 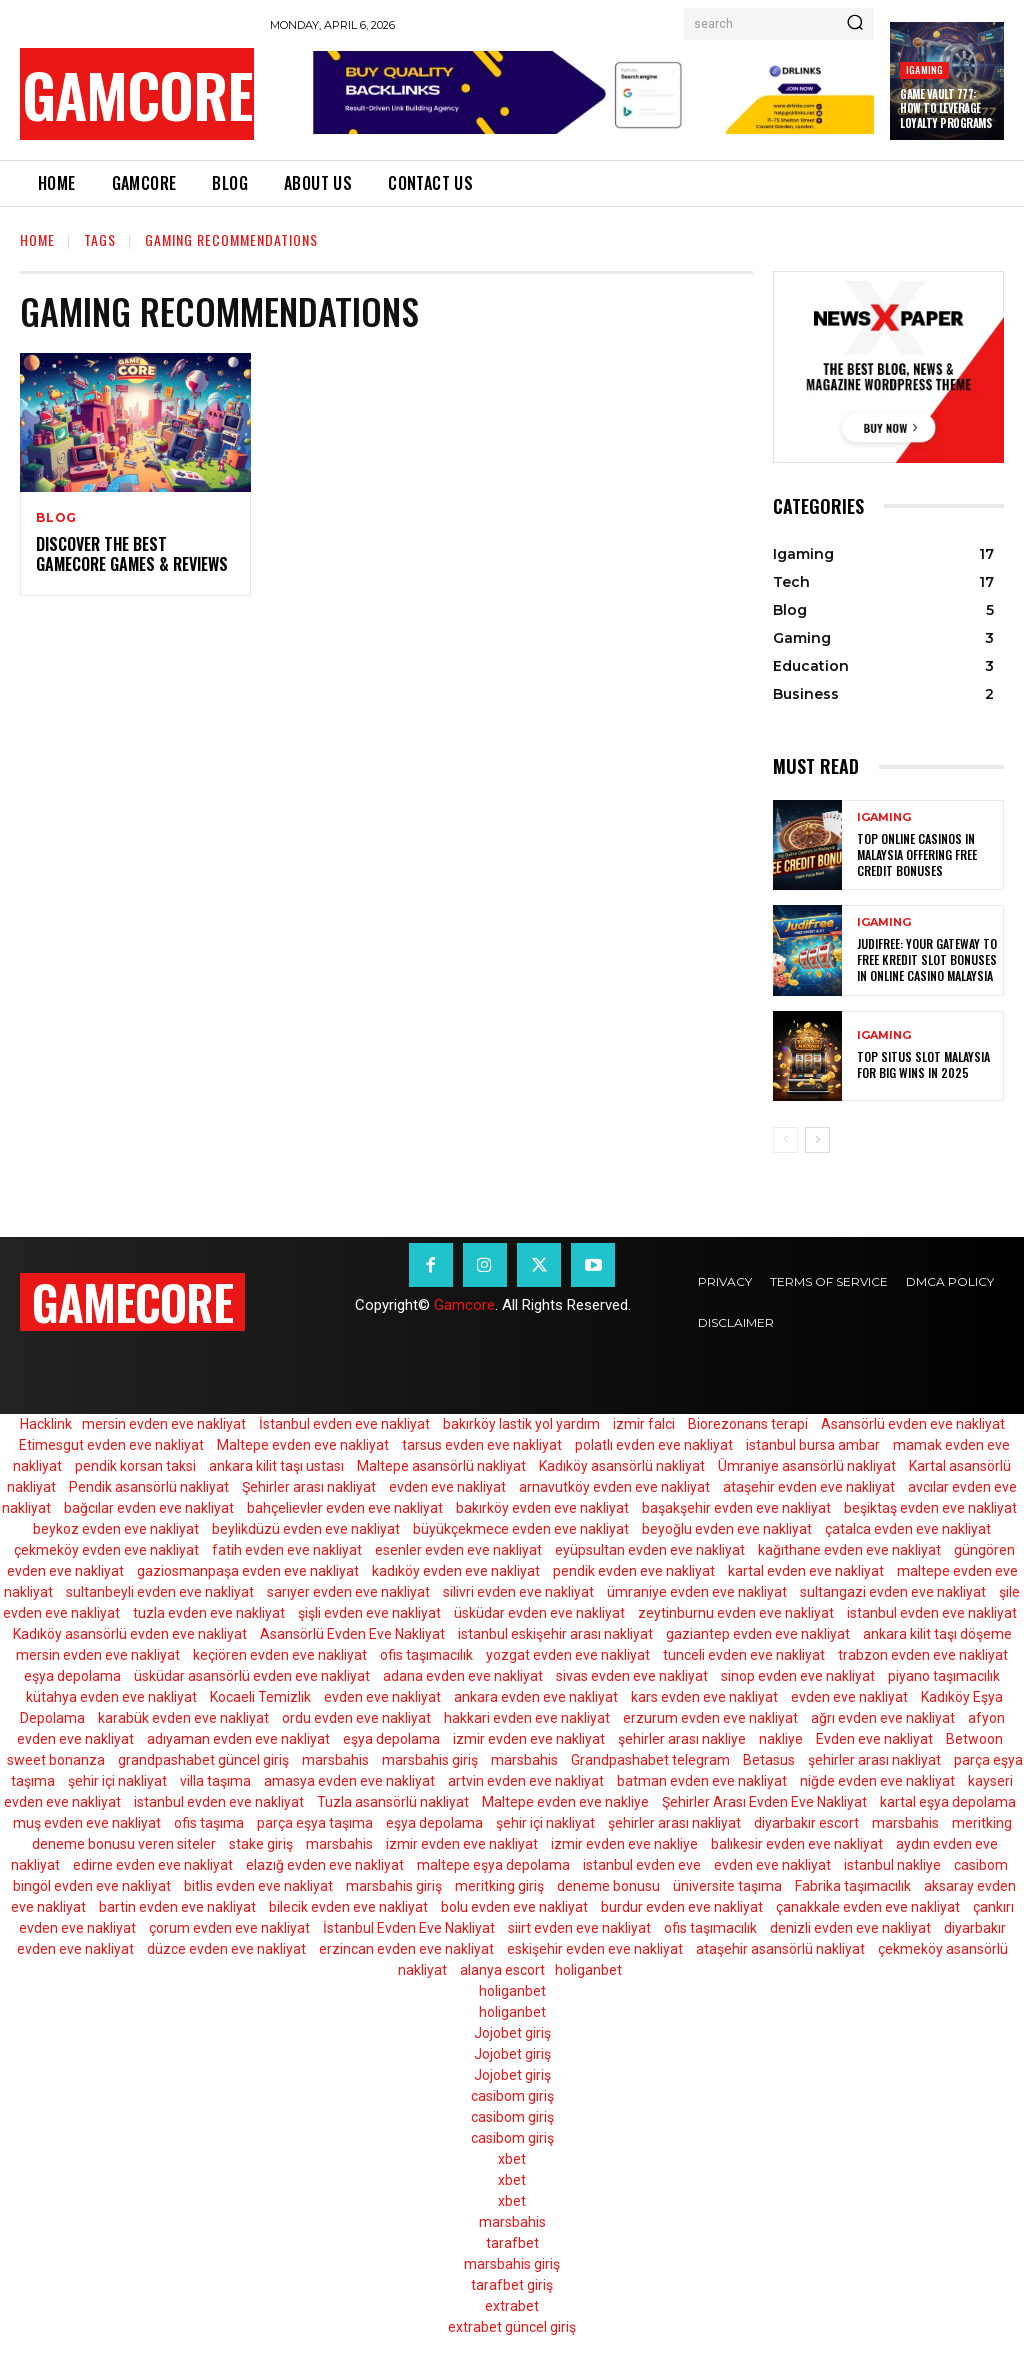 What do you see at coordinates (930, 1508) in the screenshot?
I see `beşiktaş evden eve nakliyat` at bounding box center [930, 1508].